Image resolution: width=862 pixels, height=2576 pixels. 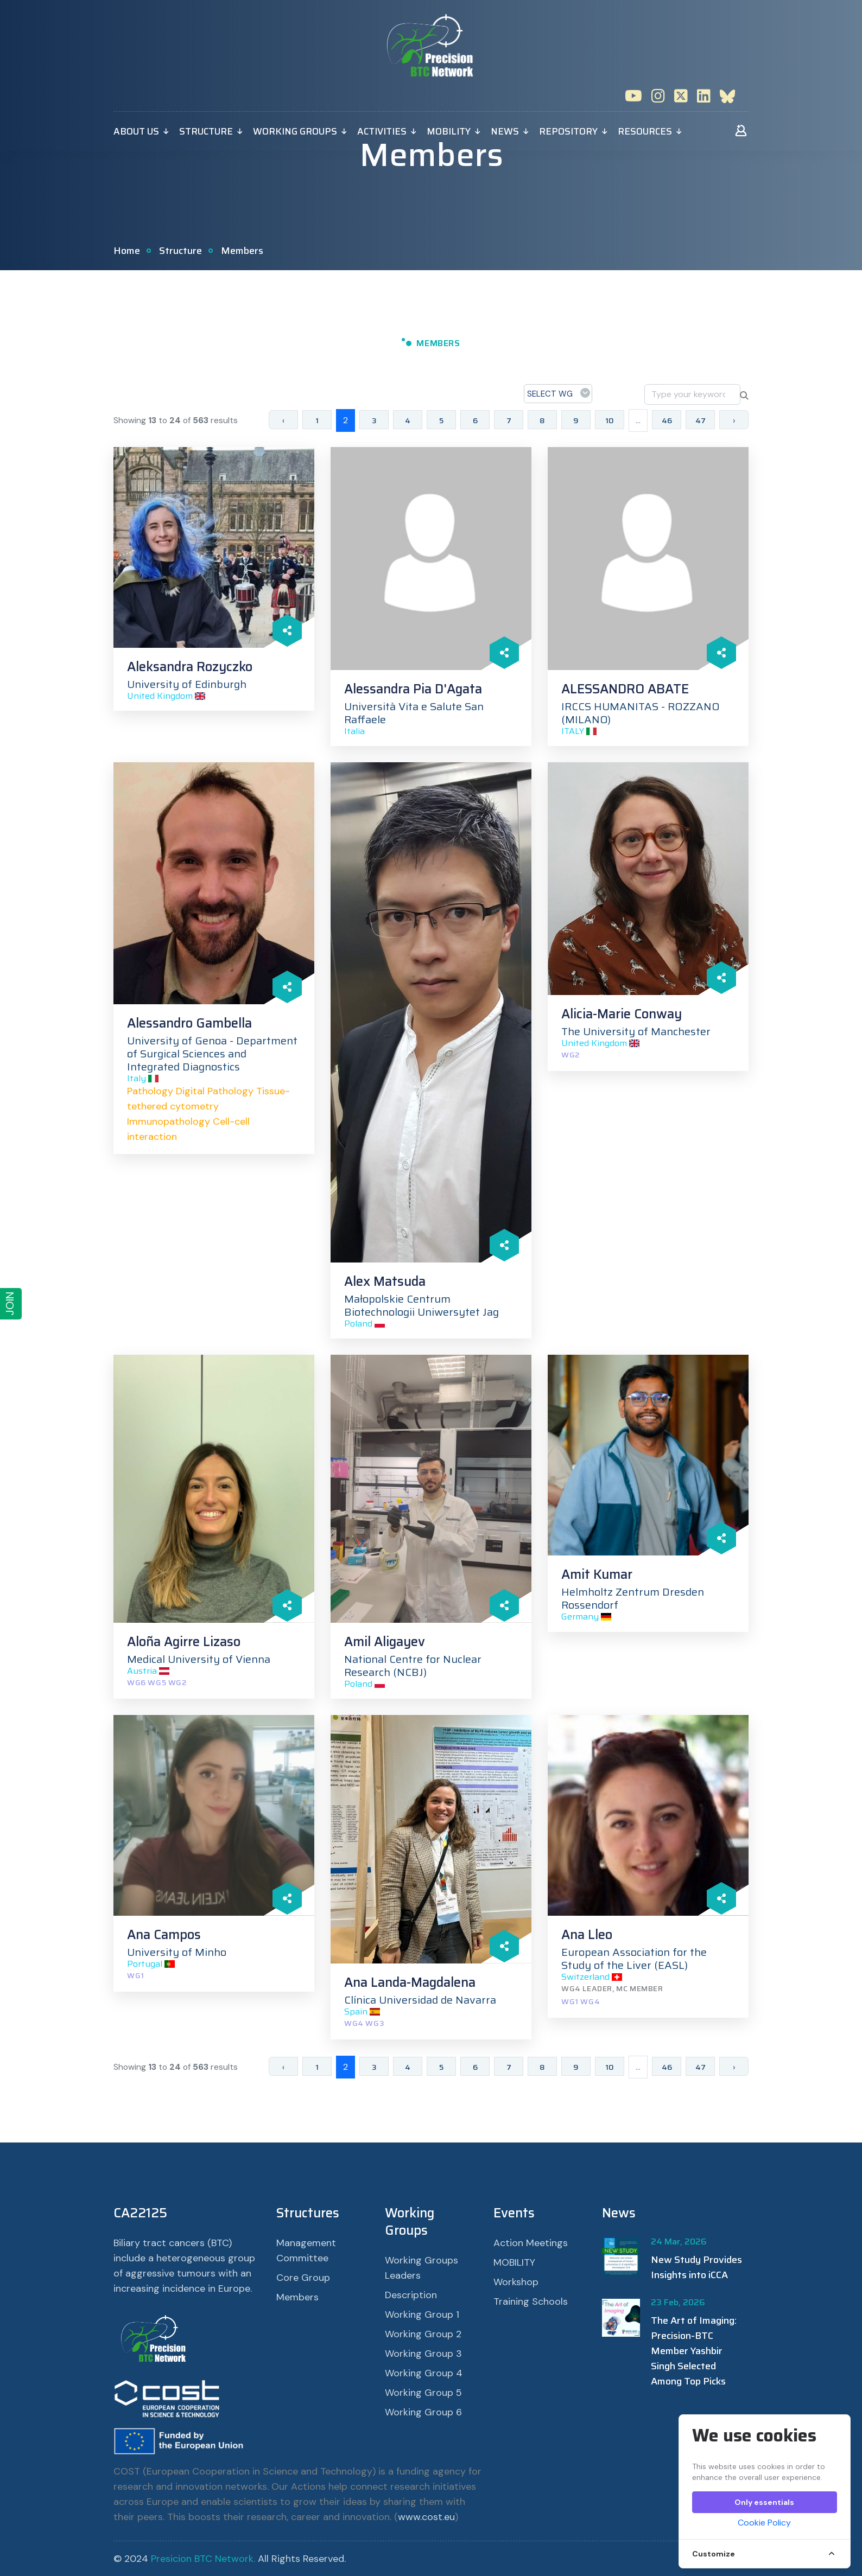 What do you see at coordinates (183, 1641) in the screenshot?
I see `Aloña Agirre Lizaso` at bounding box center [183, 1641].